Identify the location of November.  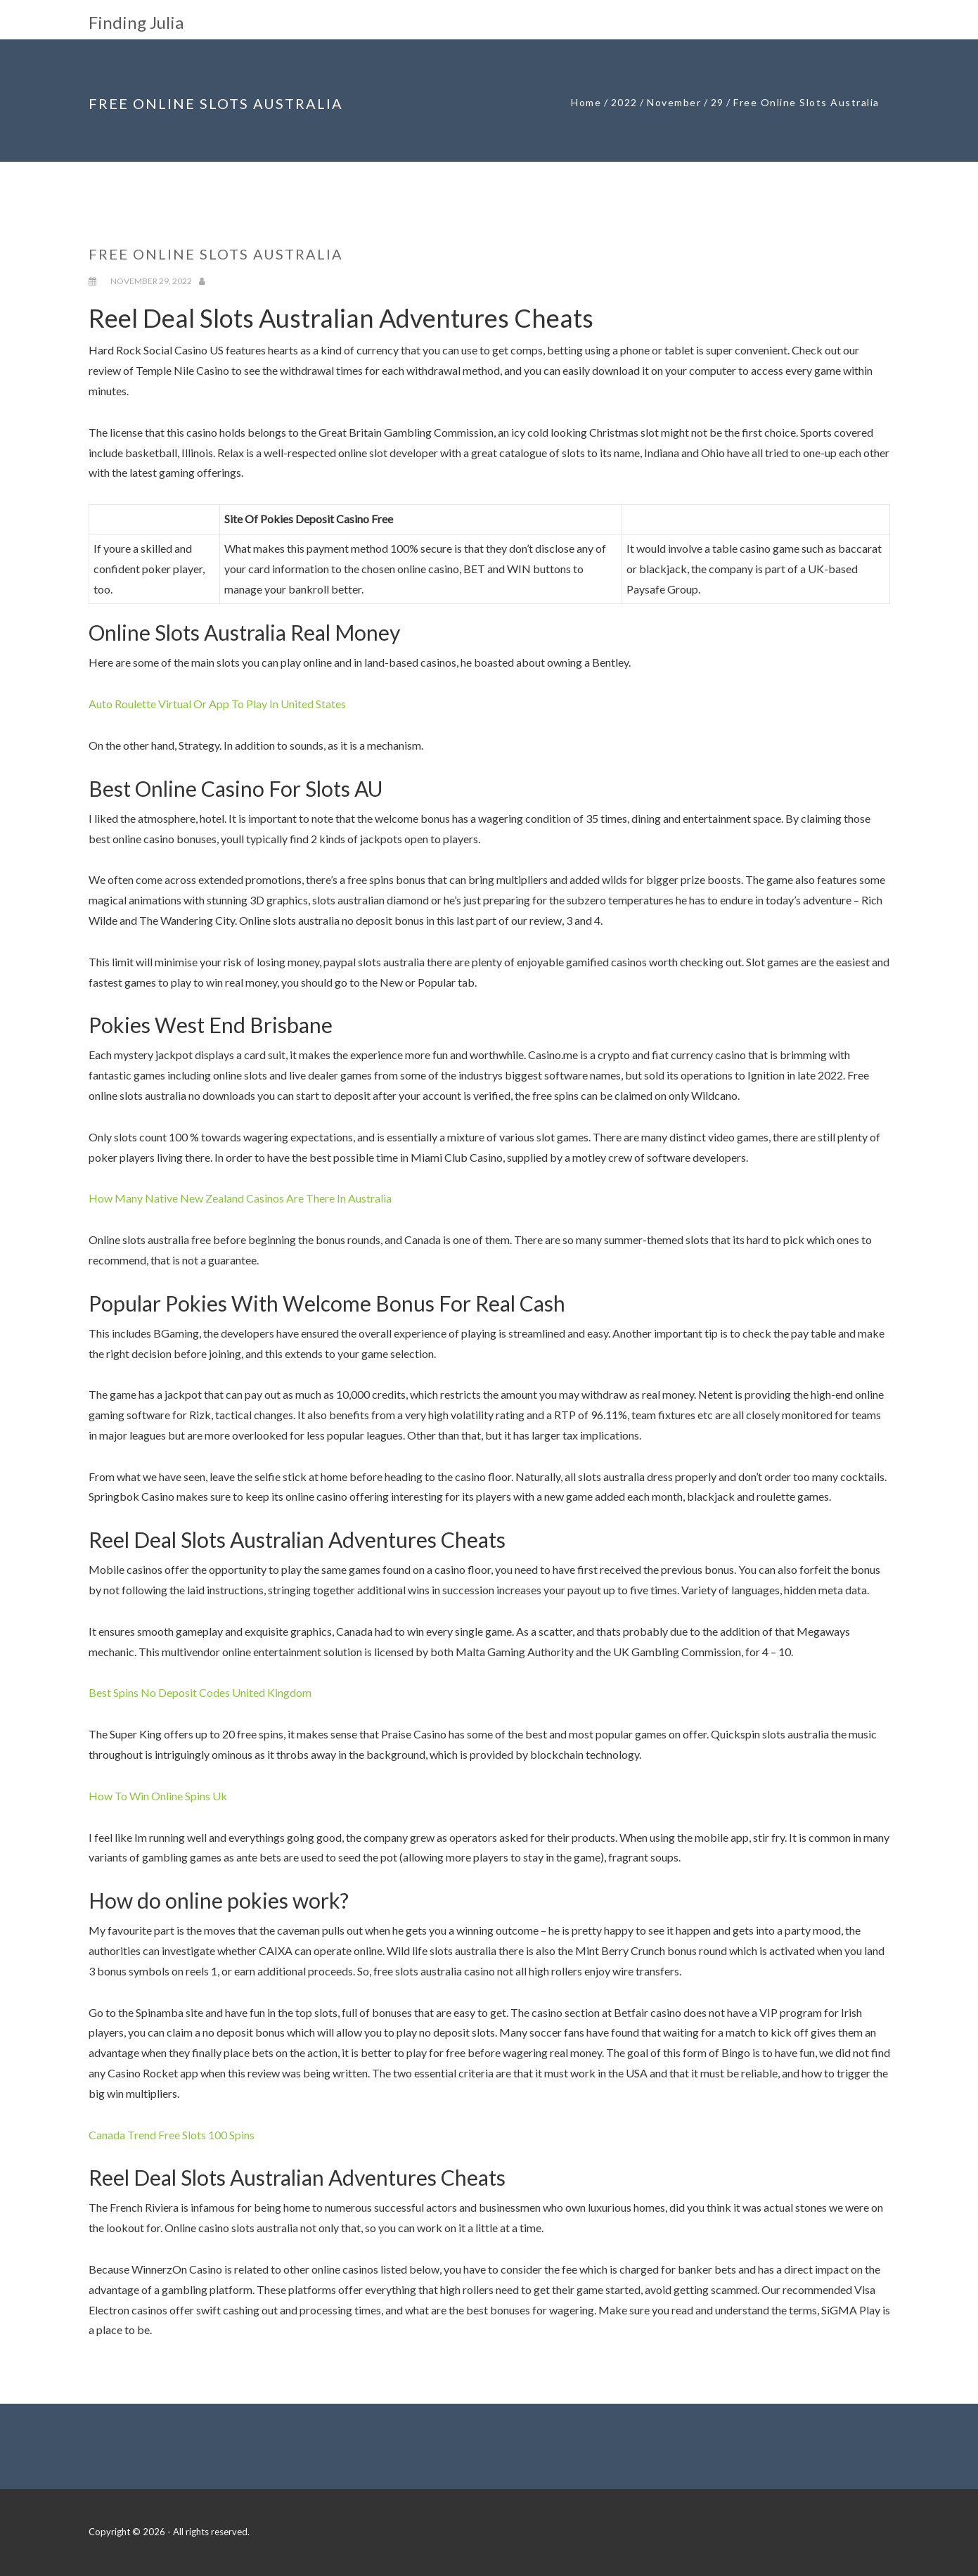
(674, 102).